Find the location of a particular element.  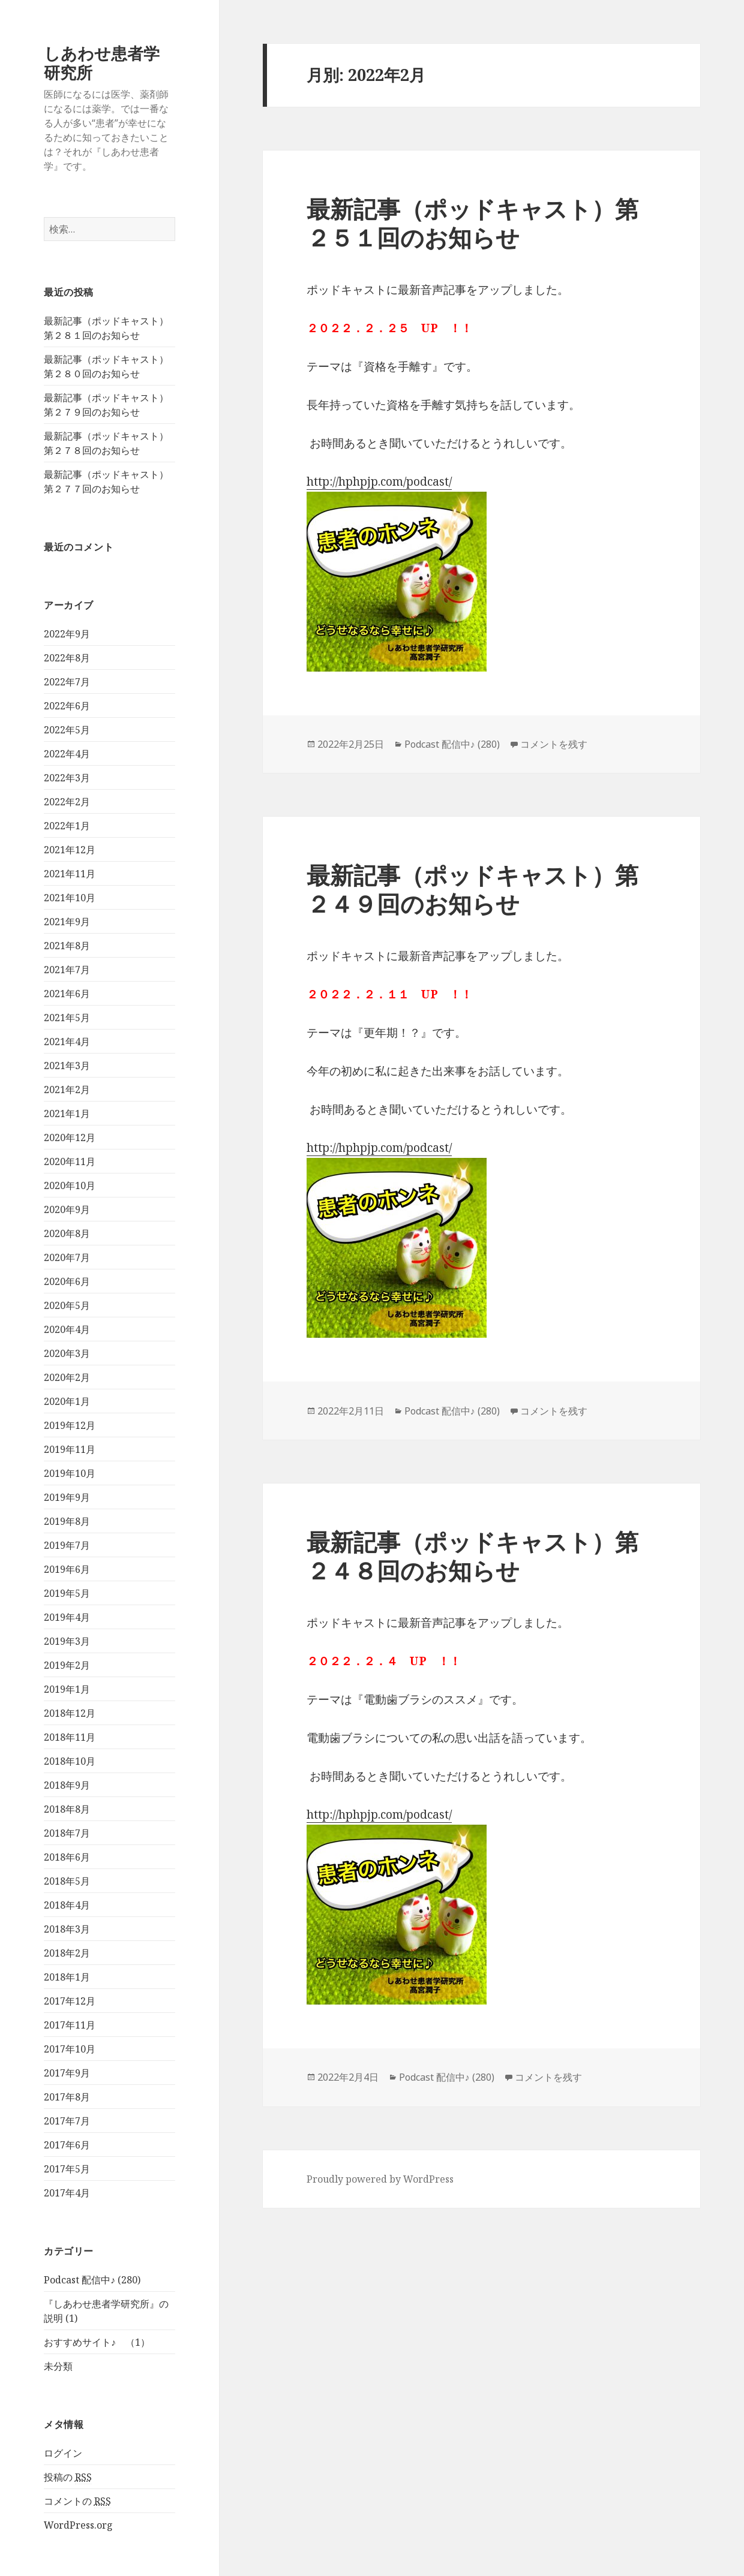

投稿の is located at coordinates (68, 2477).